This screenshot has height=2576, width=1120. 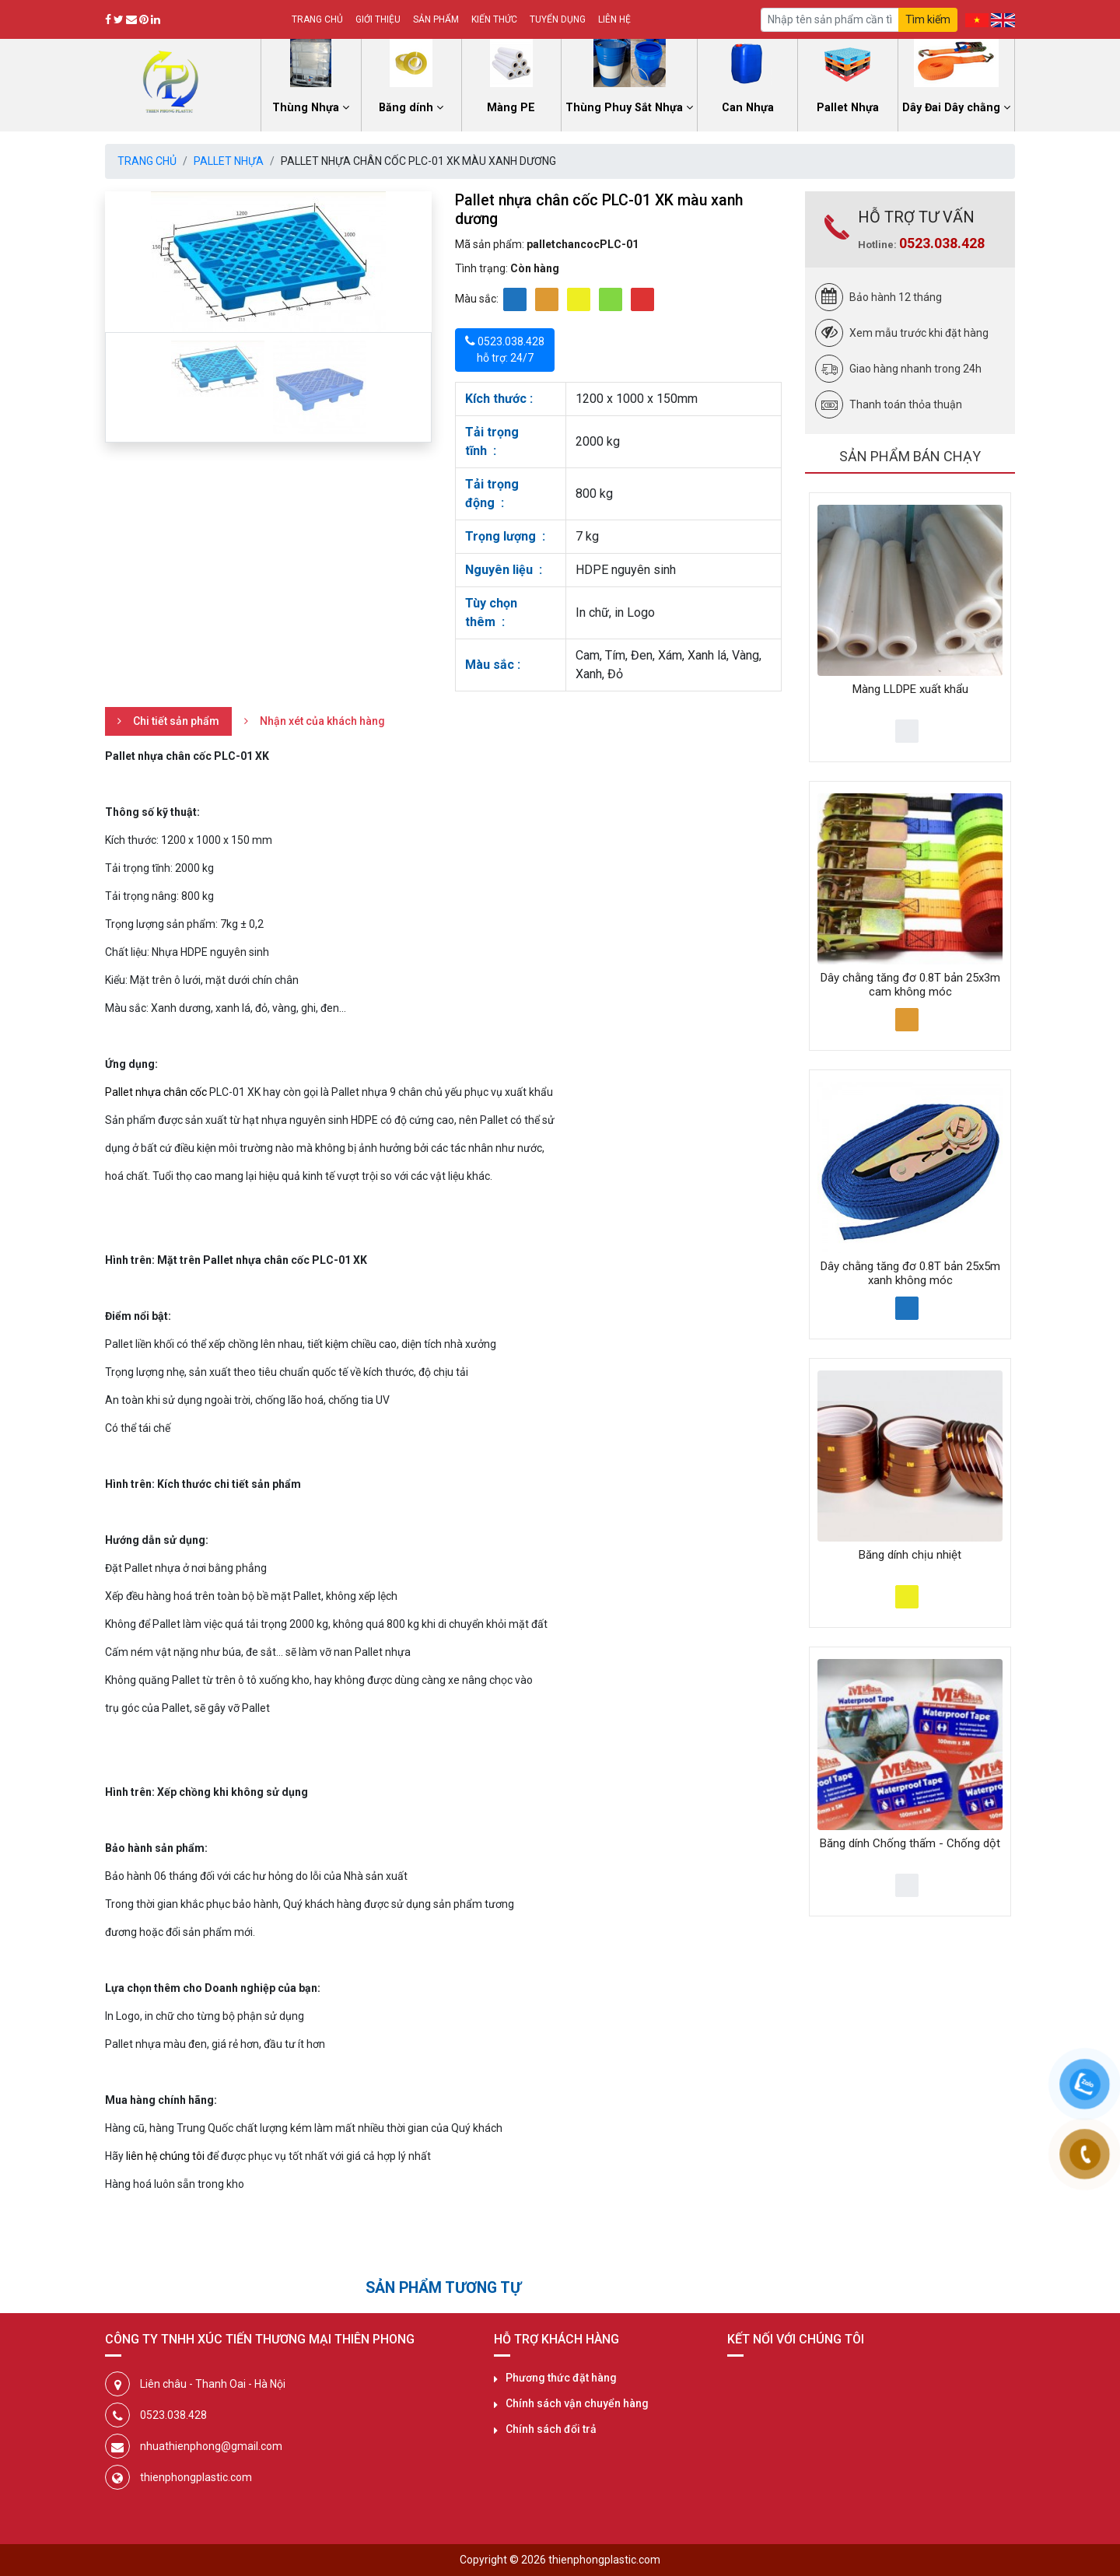 What do you see at coordinates (156, 1092) in the screenshot?
I see `Pallet nhựa chân cốc` at bounding box center [156, 1092].